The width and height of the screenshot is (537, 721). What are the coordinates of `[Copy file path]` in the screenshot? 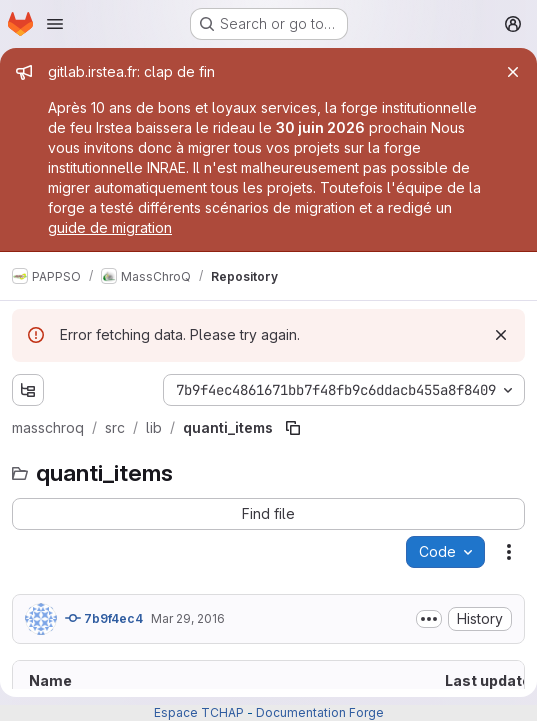 It's located at (293, 428).